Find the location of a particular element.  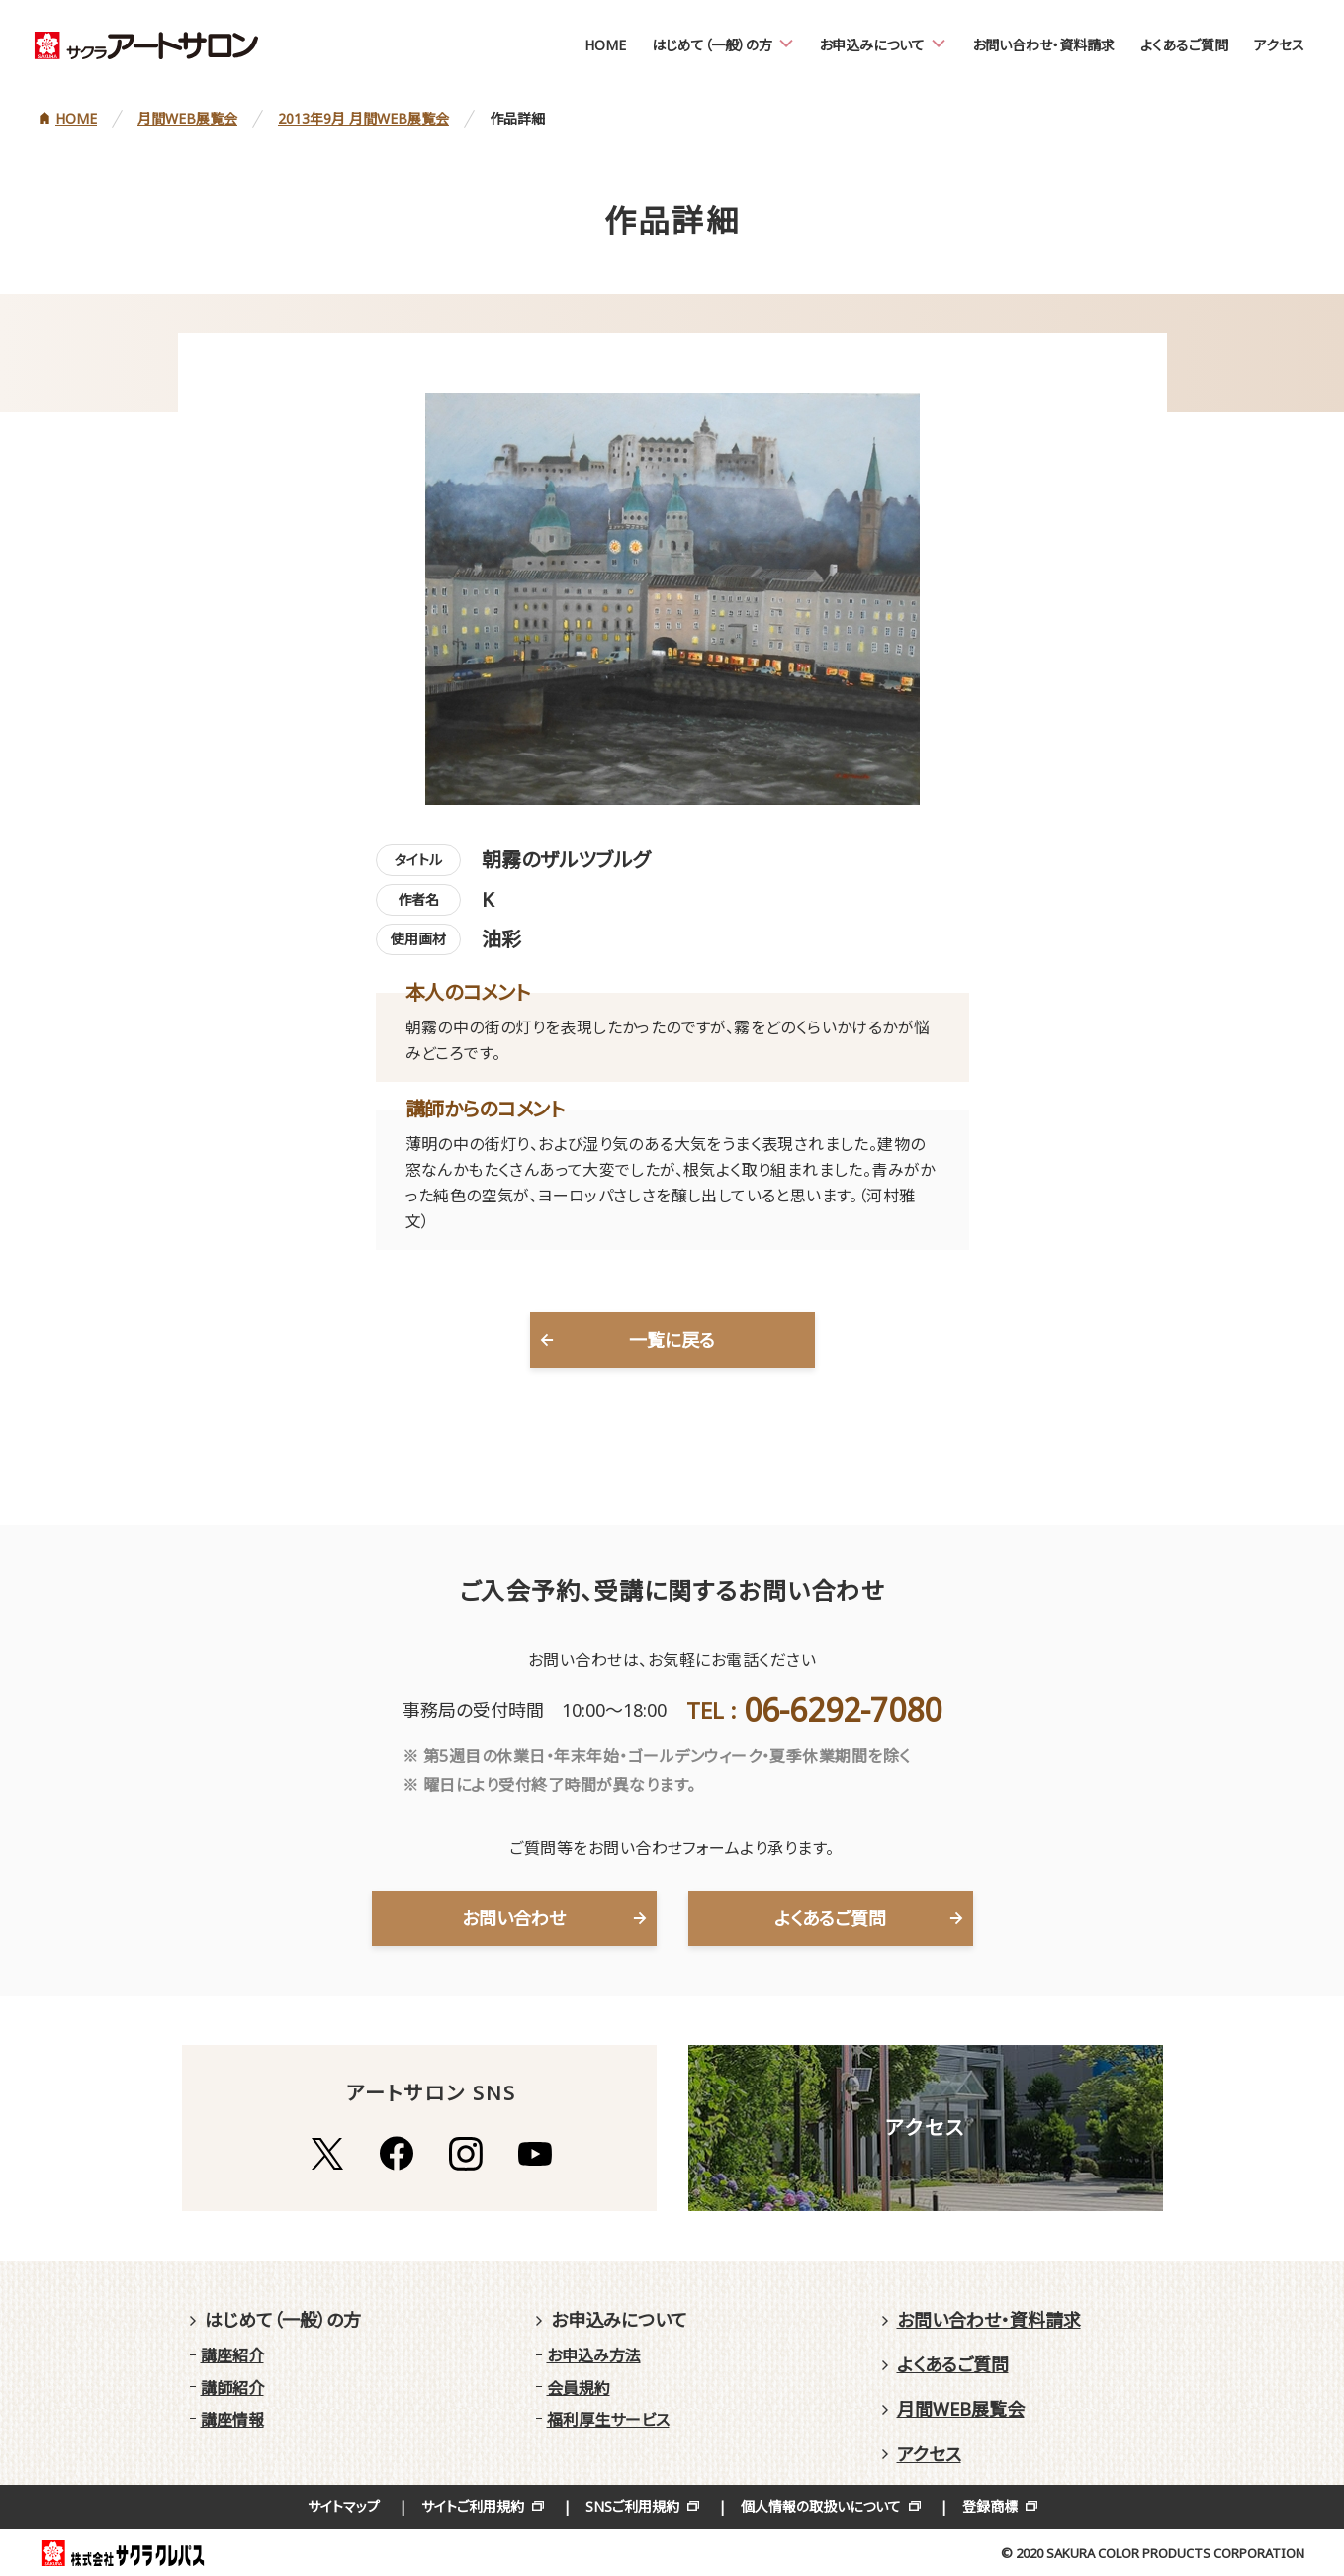

06-6292-7080 is located at coordinates (842, 1709).